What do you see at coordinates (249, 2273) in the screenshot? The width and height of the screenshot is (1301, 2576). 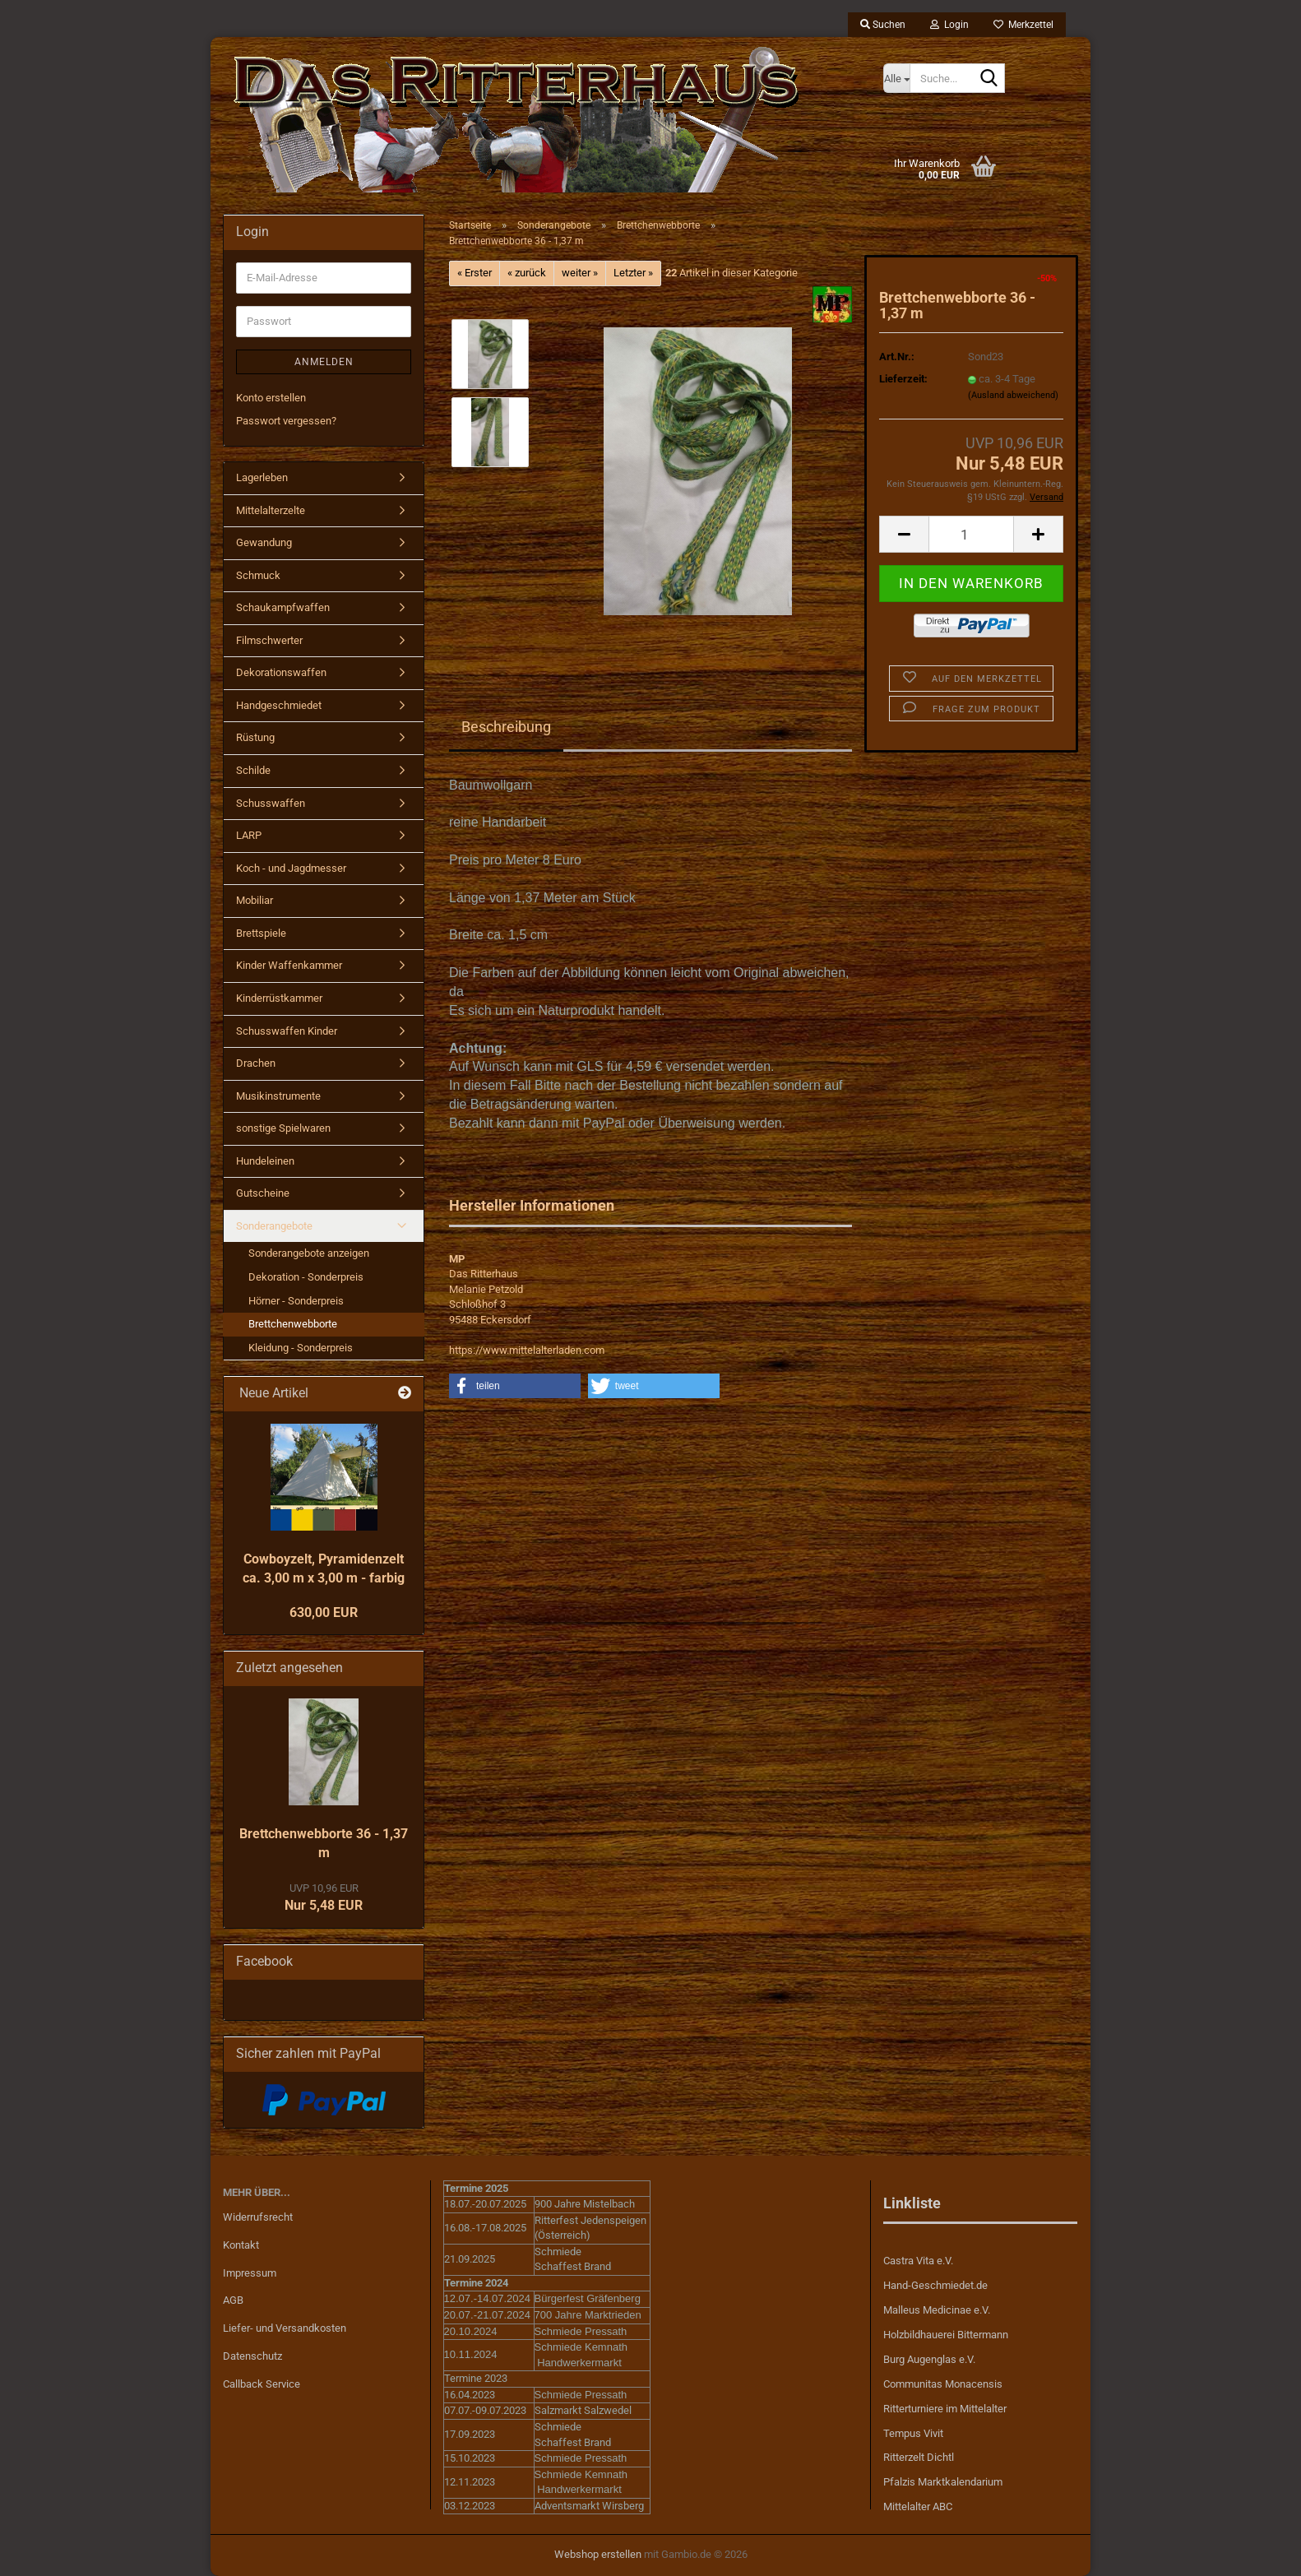 I see `Impressum` at bounding box center [249, 2273].